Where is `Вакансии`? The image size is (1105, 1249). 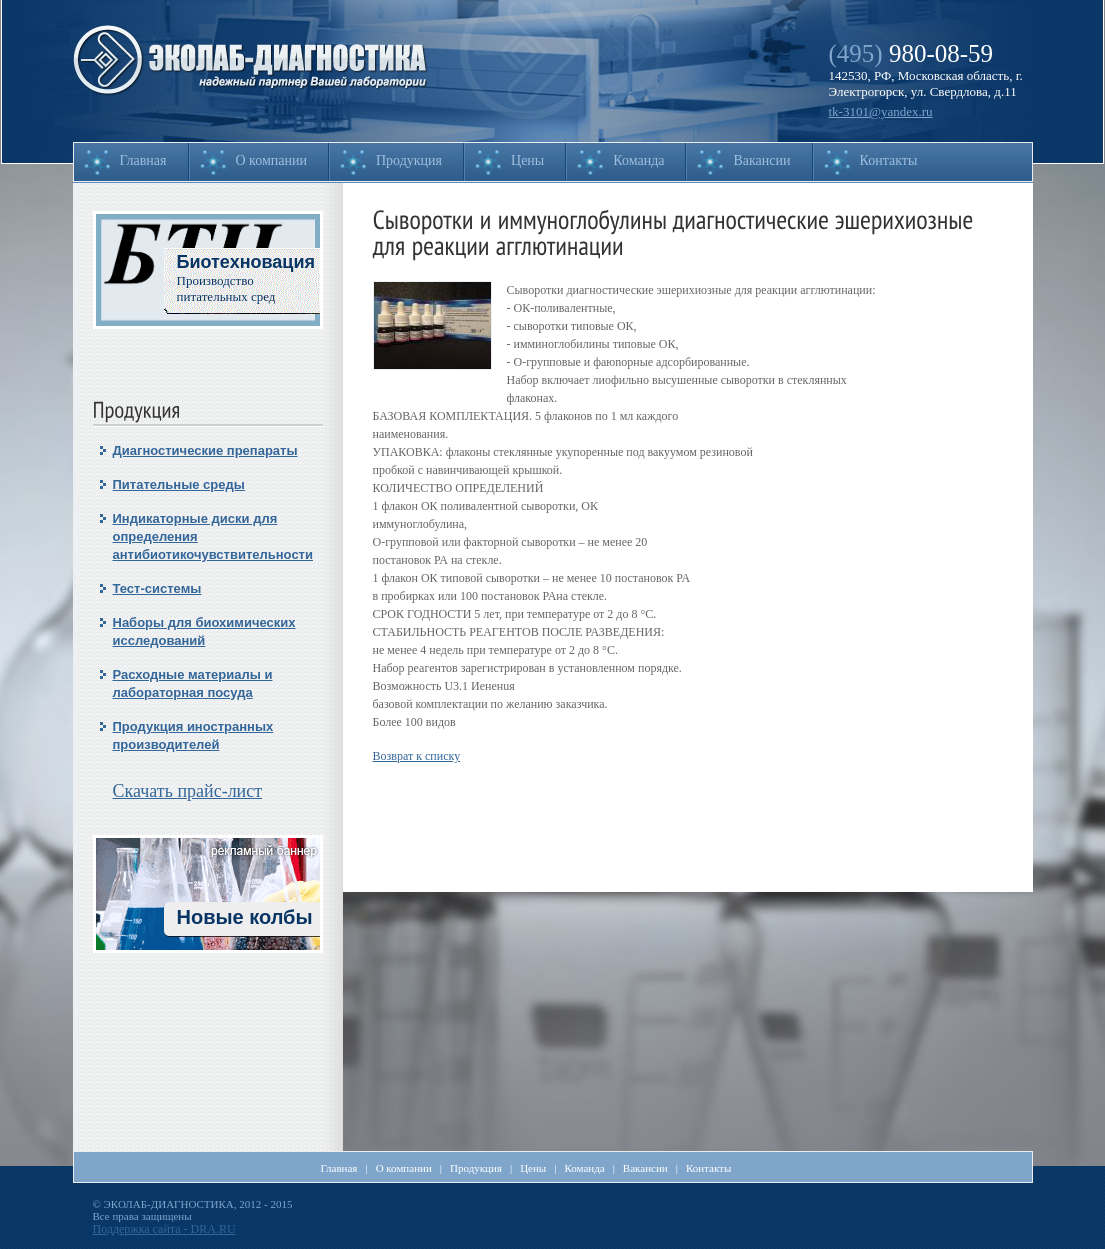
Вакансии is located at coordinates (761, 160).